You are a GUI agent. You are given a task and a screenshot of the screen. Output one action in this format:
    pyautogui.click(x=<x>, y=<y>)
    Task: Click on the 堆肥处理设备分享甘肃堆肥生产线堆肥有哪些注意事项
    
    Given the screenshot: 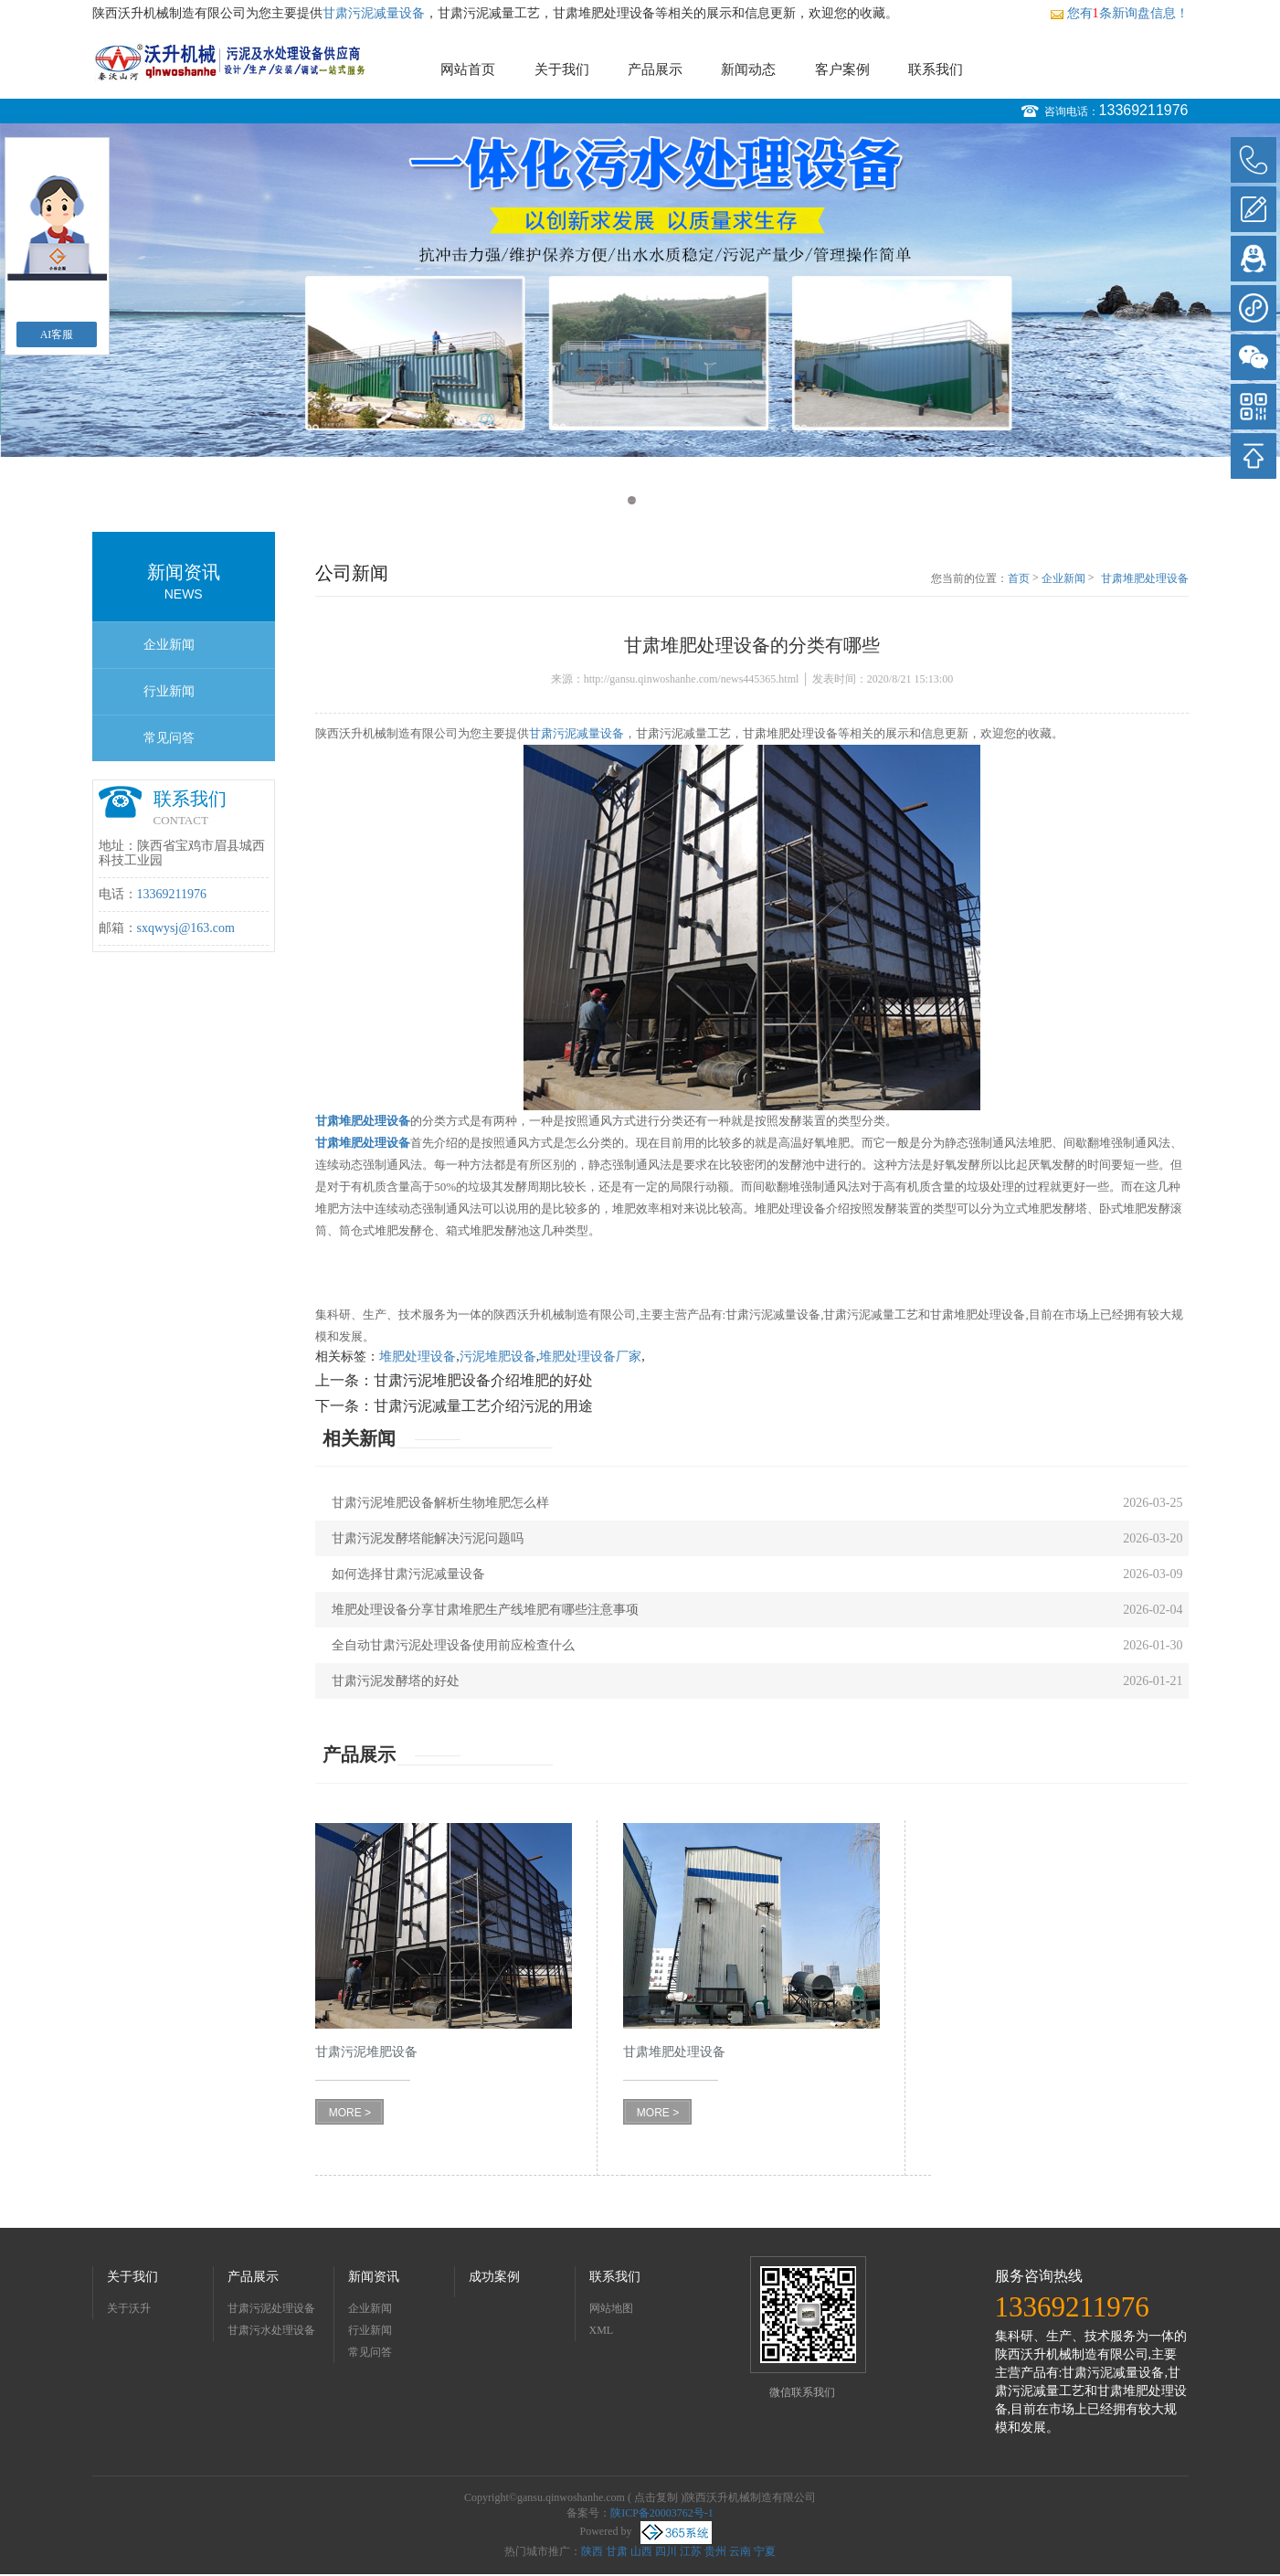 What is the action you would take?
    pyautogui.click(x=485, y=1610)
    